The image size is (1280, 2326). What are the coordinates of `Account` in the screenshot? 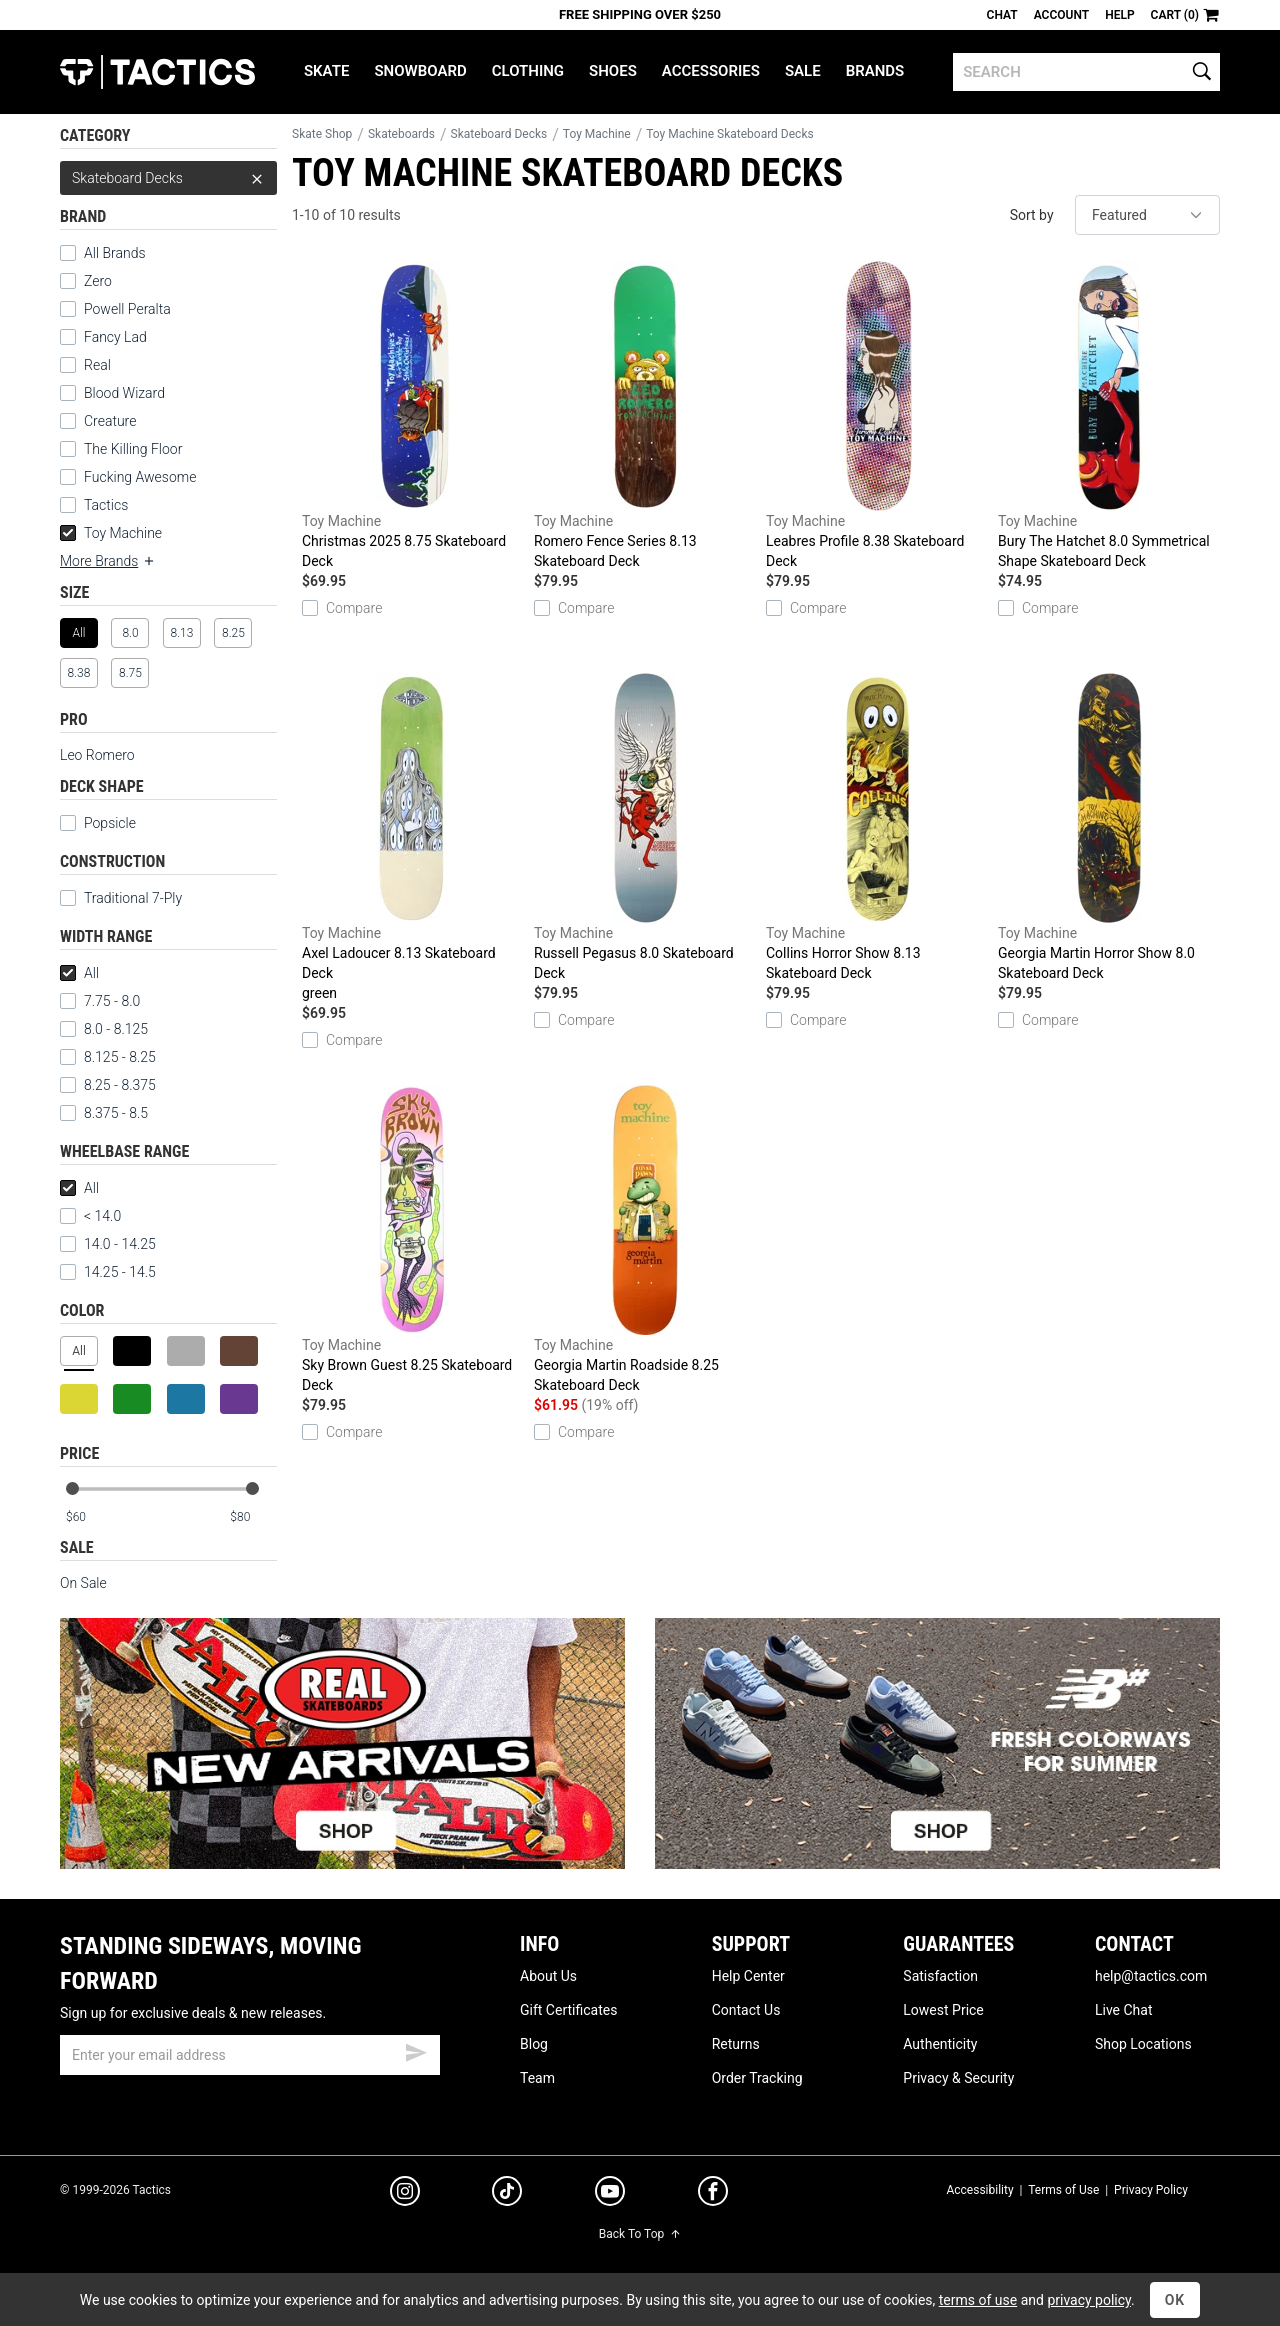 It's located at (1061, 15).